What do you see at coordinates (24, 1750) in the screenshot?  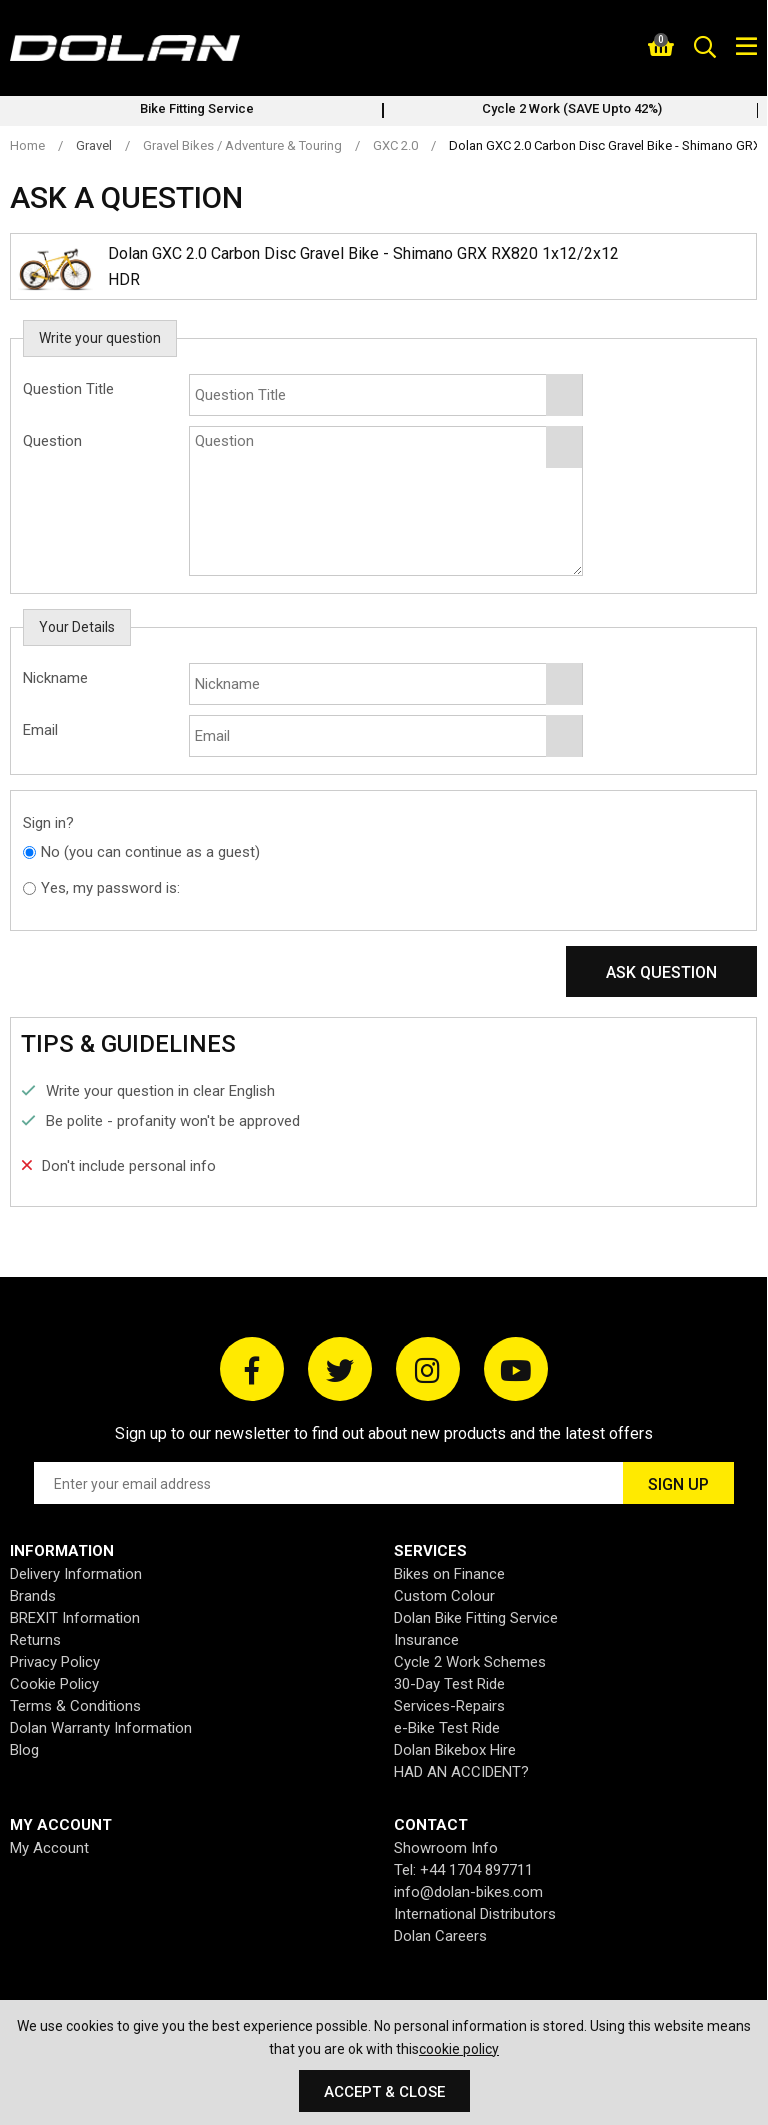 I see `Blog` at bounding box center [24, 1750].